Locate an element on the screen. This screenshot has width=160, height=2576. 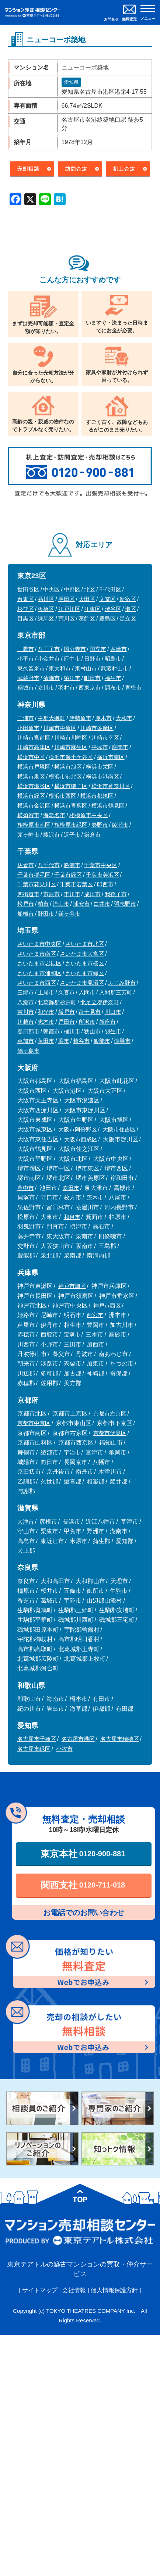
勝浦市 is located at coordinates (72, 865).